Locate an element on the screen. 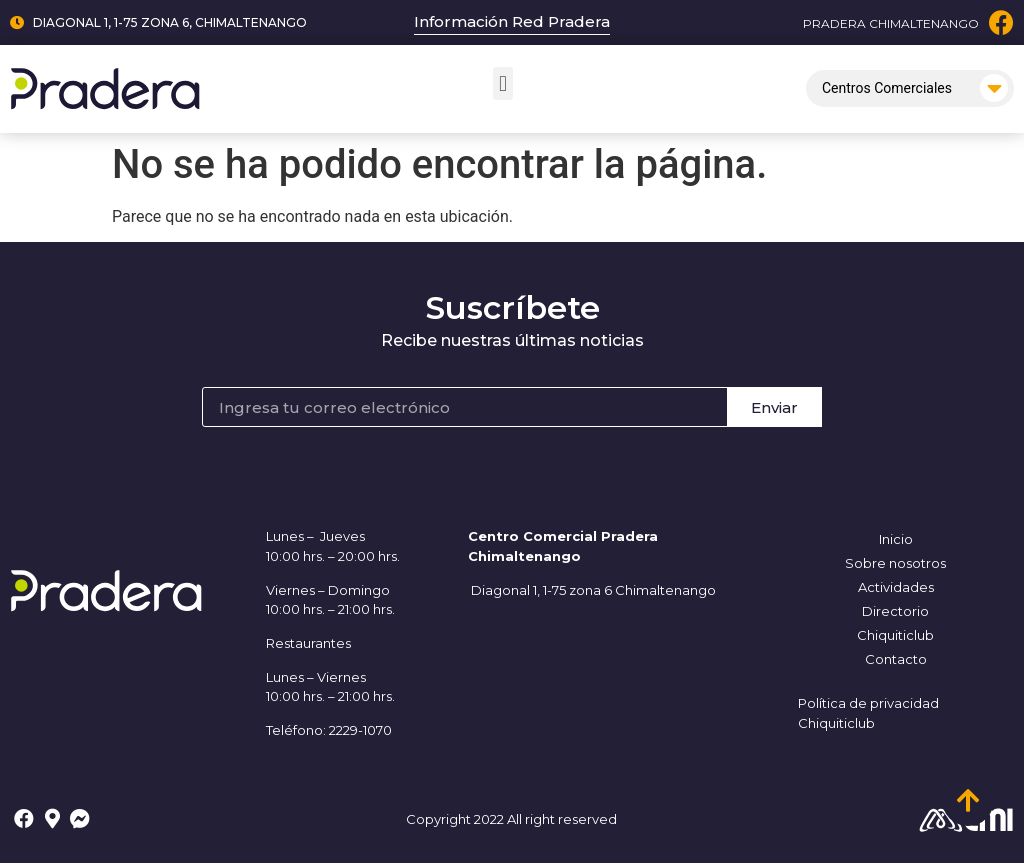 The height and width of the screenshot is (863, 1024). Política de privacidad Chiquiticlub is located at coordinates (868, 713).